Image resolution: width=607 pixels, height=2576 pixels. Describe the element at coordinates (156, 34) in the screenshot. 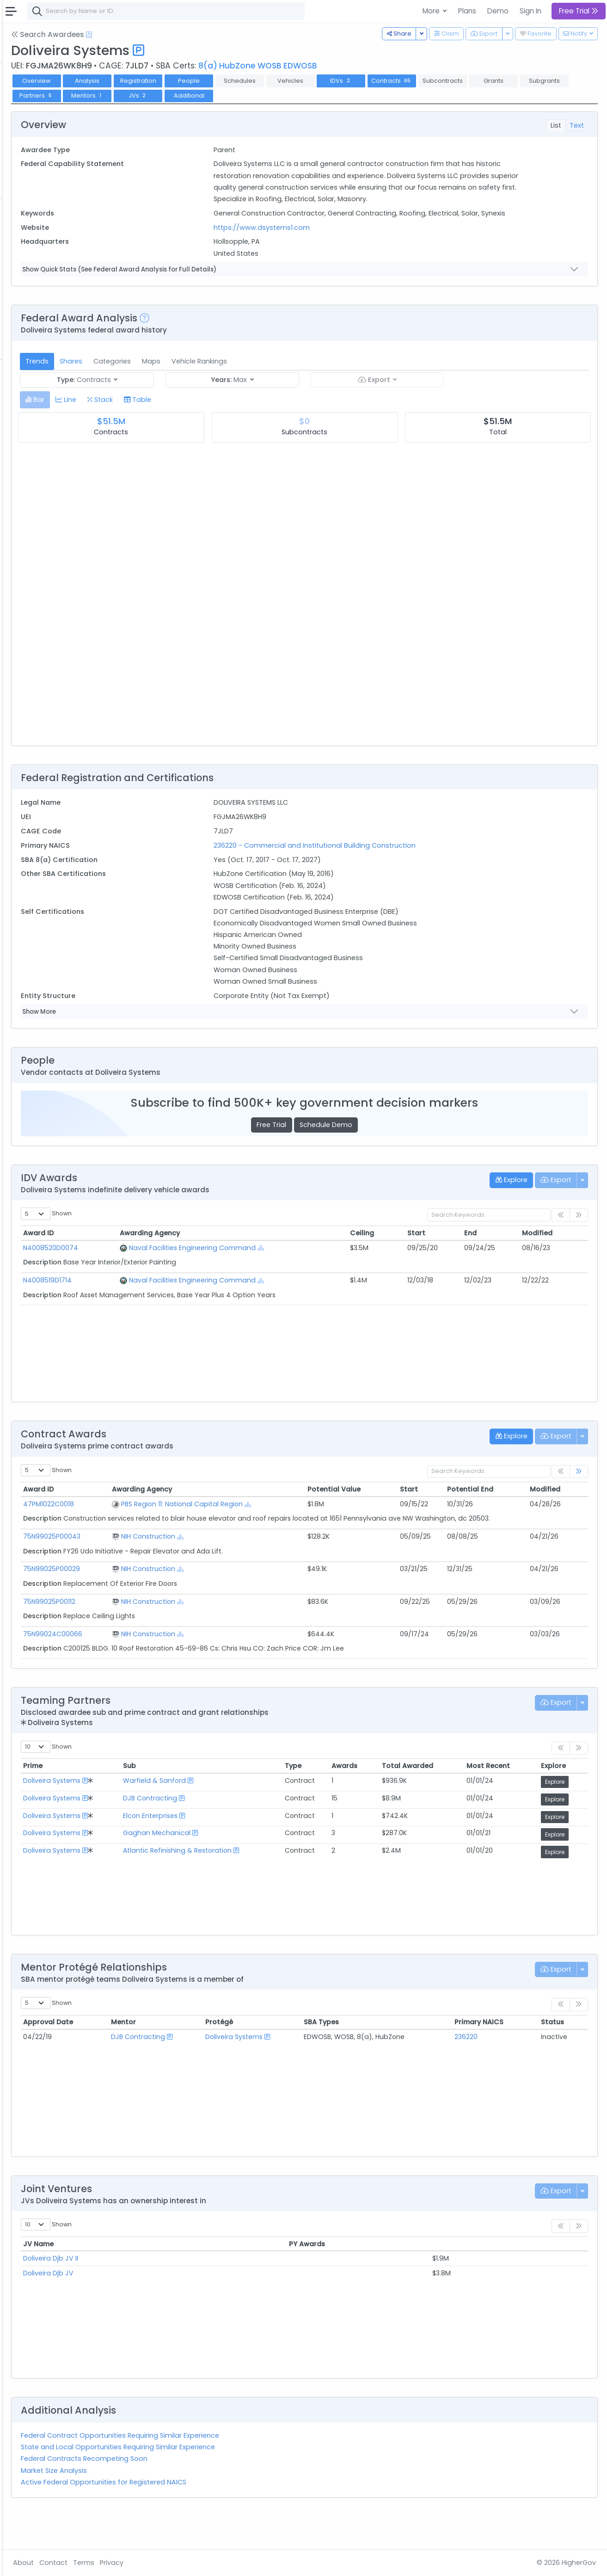

I see `Search Awardees` at that location.